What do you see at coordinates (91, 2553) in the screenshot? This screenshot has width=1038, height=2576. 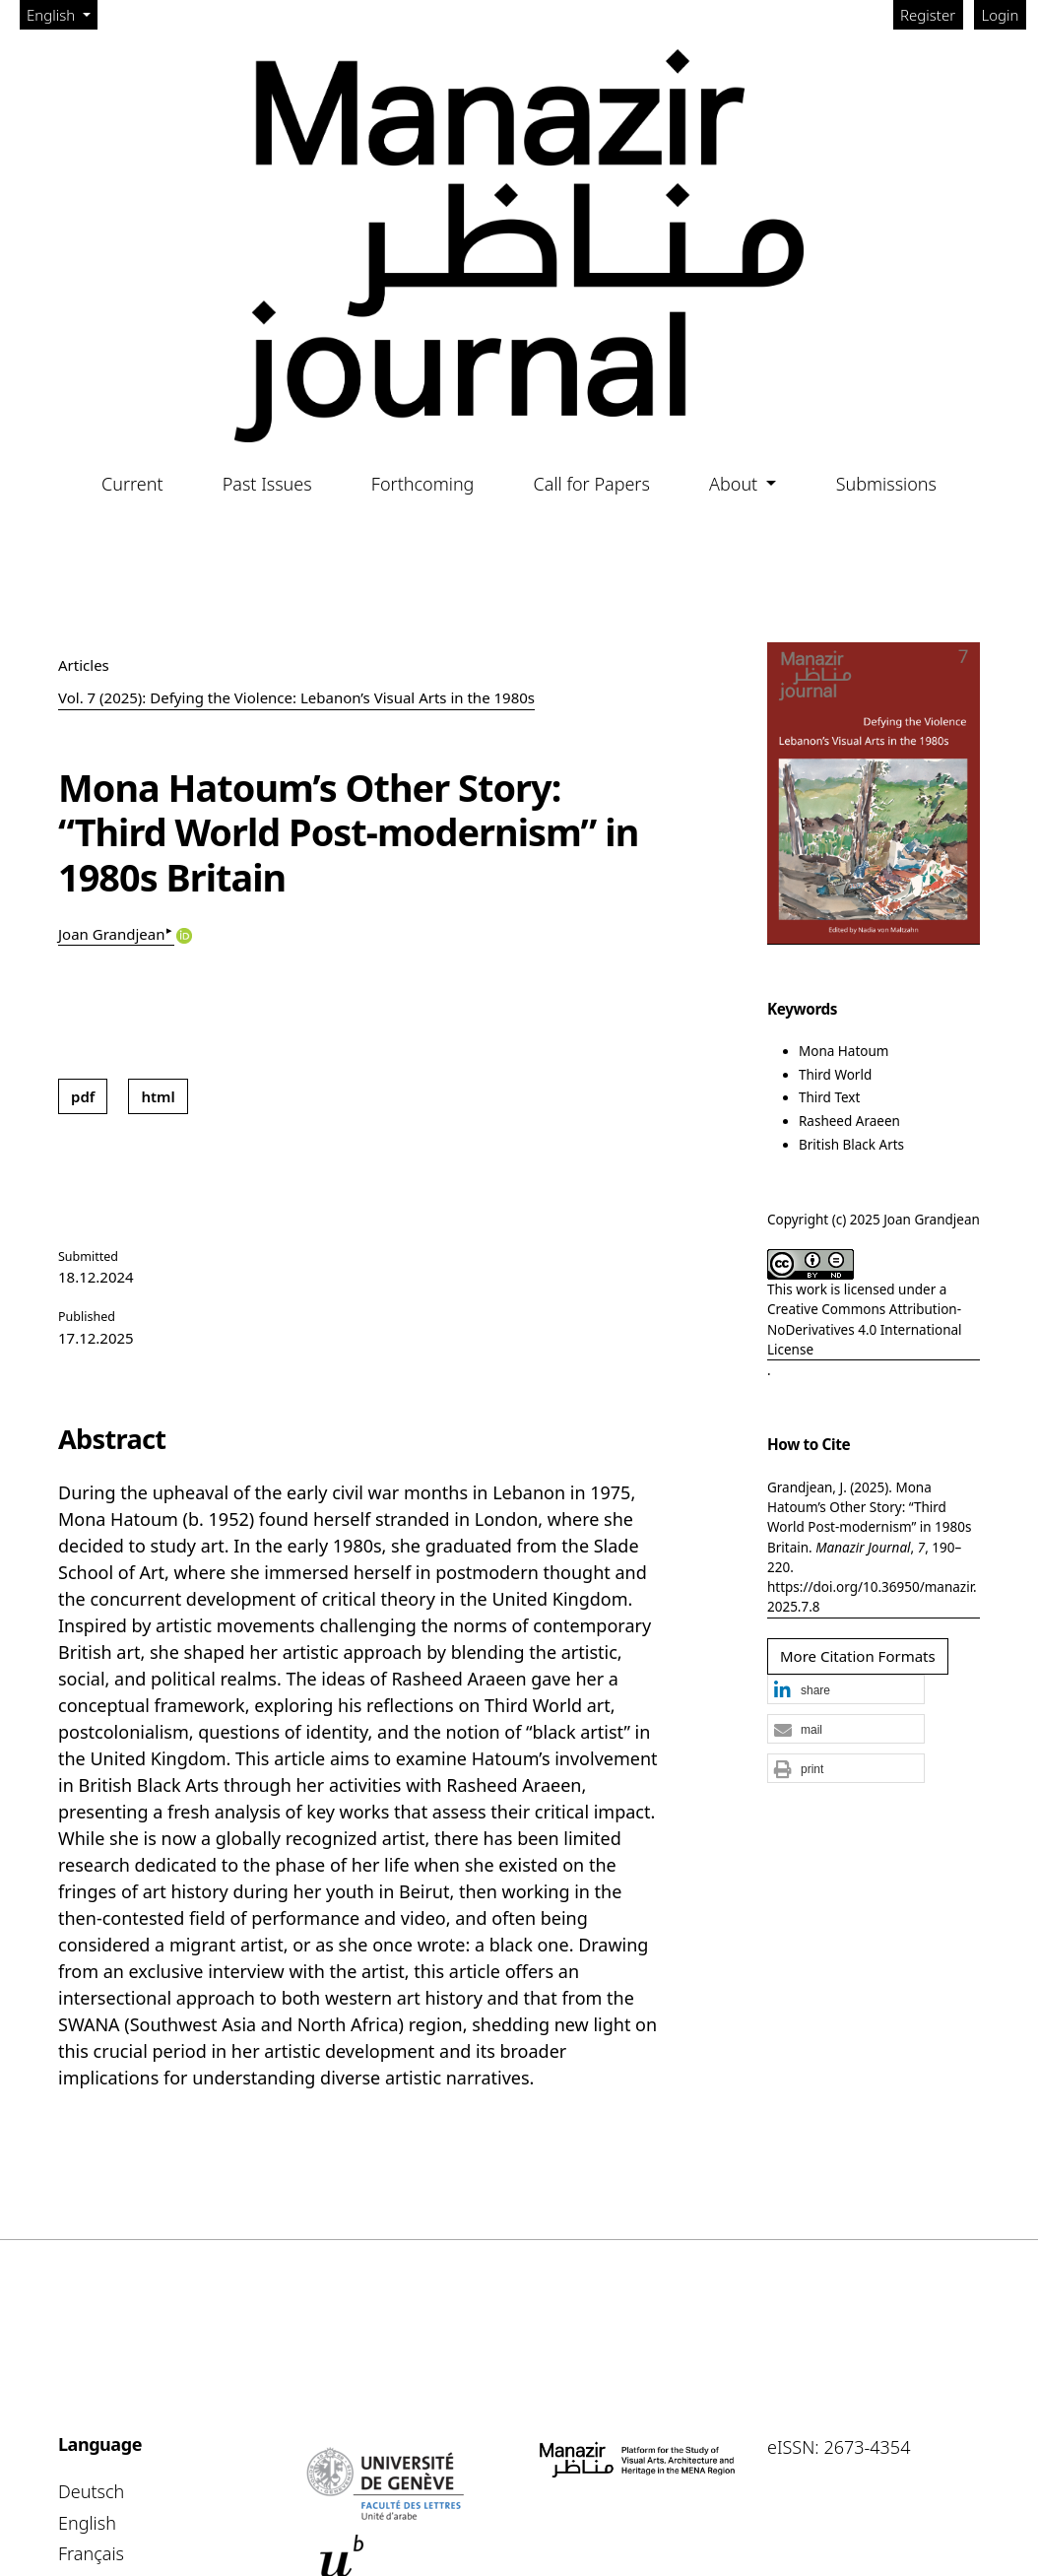 I see `Français` at bounding box center [91, 2553].